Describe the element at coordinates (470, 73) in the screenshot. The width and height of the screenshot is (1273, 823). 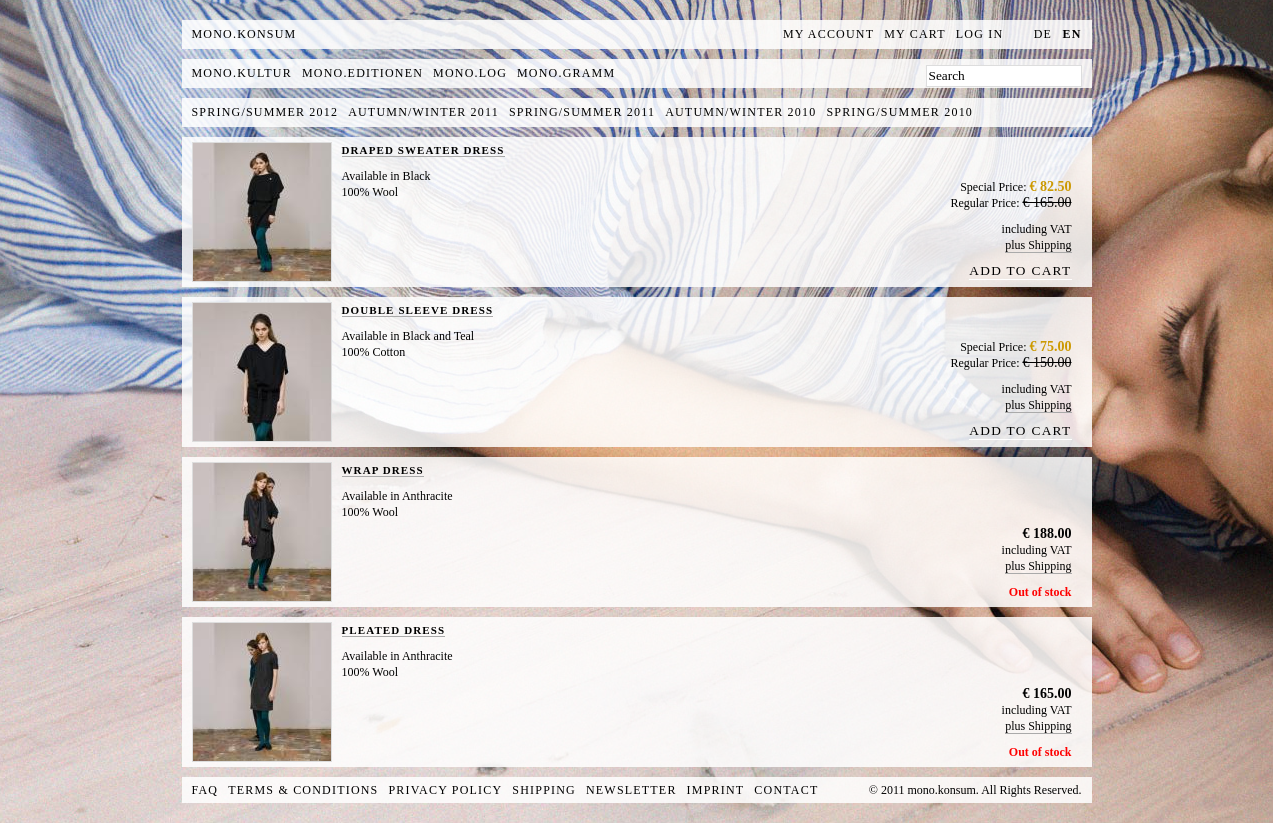
I see `mono.log` at that location.